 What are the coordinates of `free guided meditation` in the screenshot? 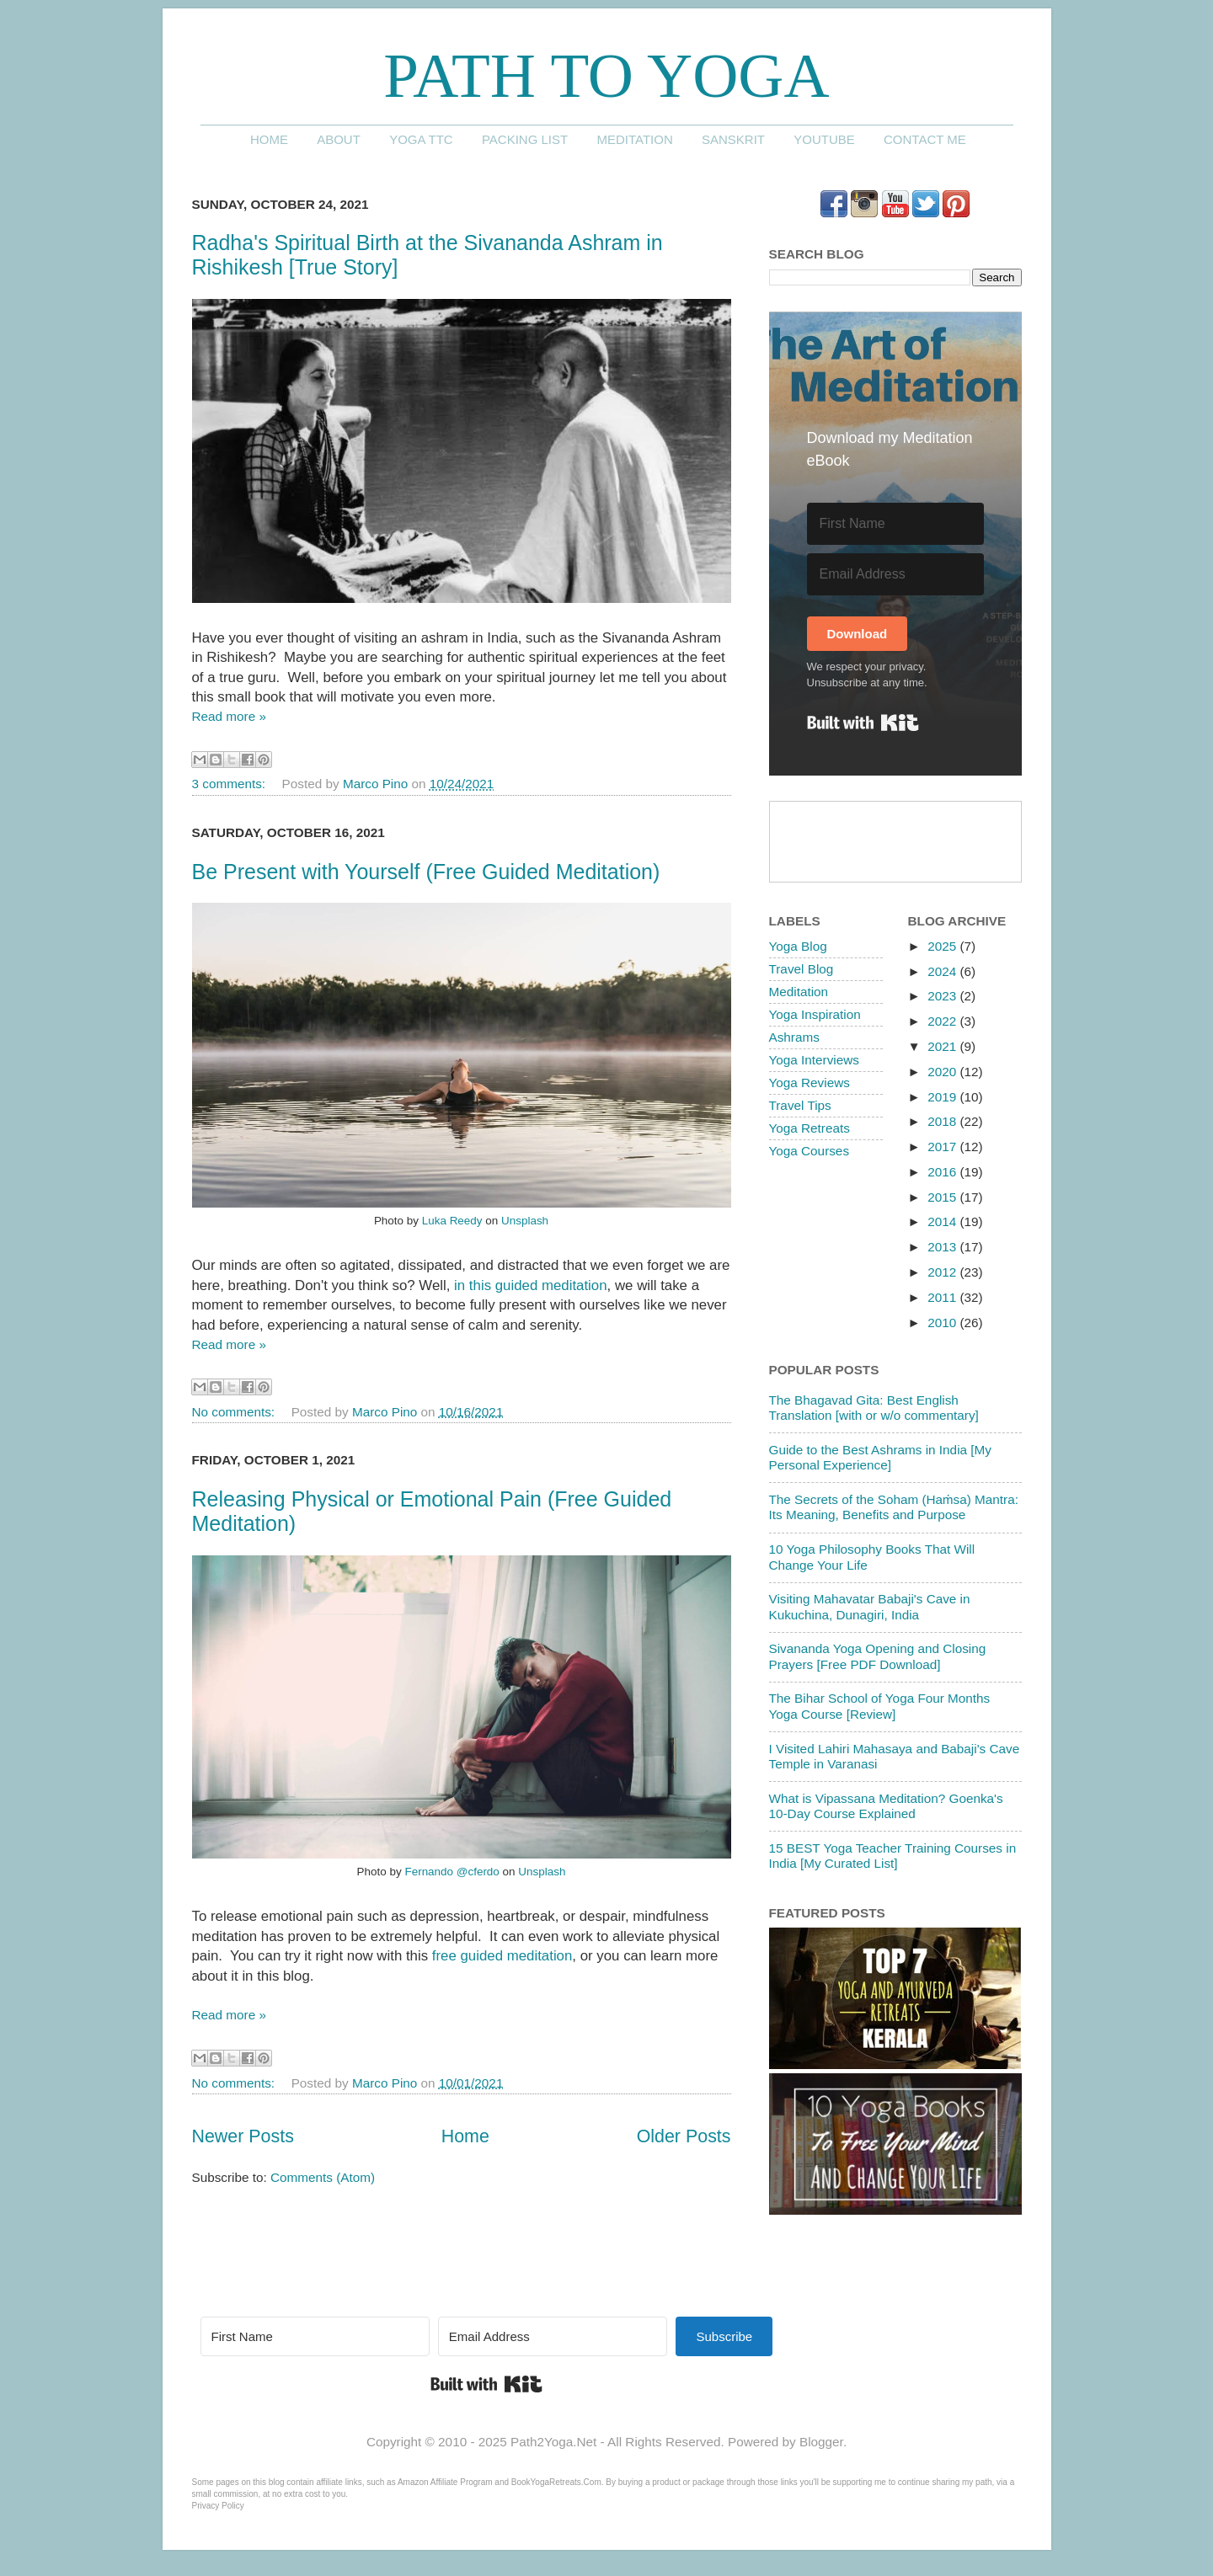 It's located at (502, 1956).